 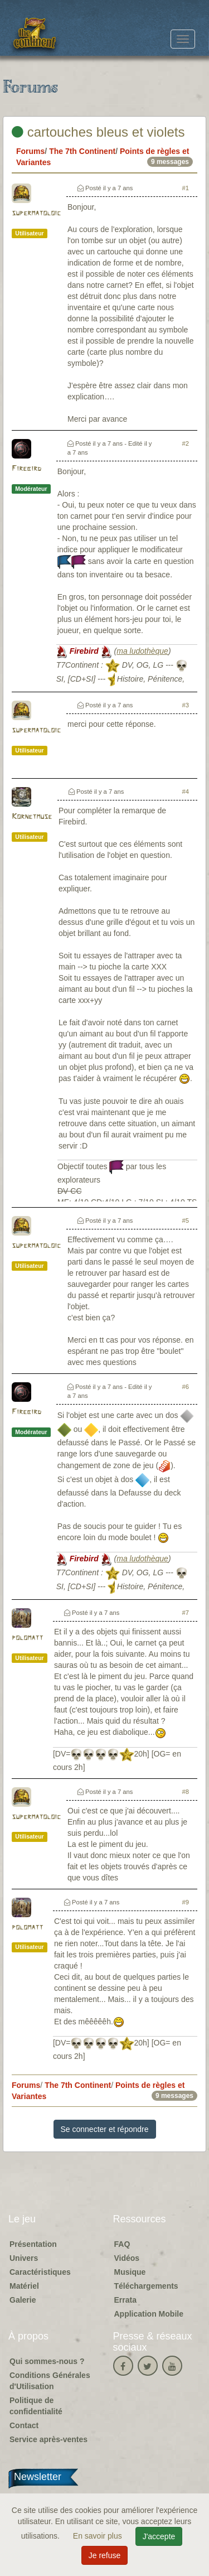 I want to click on Errata, so click(x=125, y=2299).